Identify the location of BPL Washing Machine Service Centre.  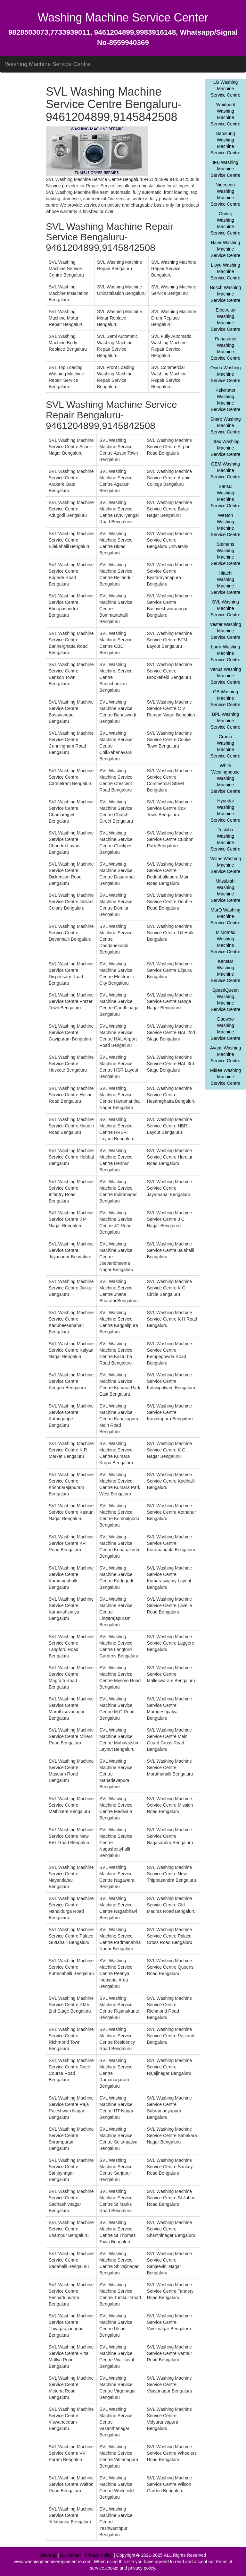
(226, 721).